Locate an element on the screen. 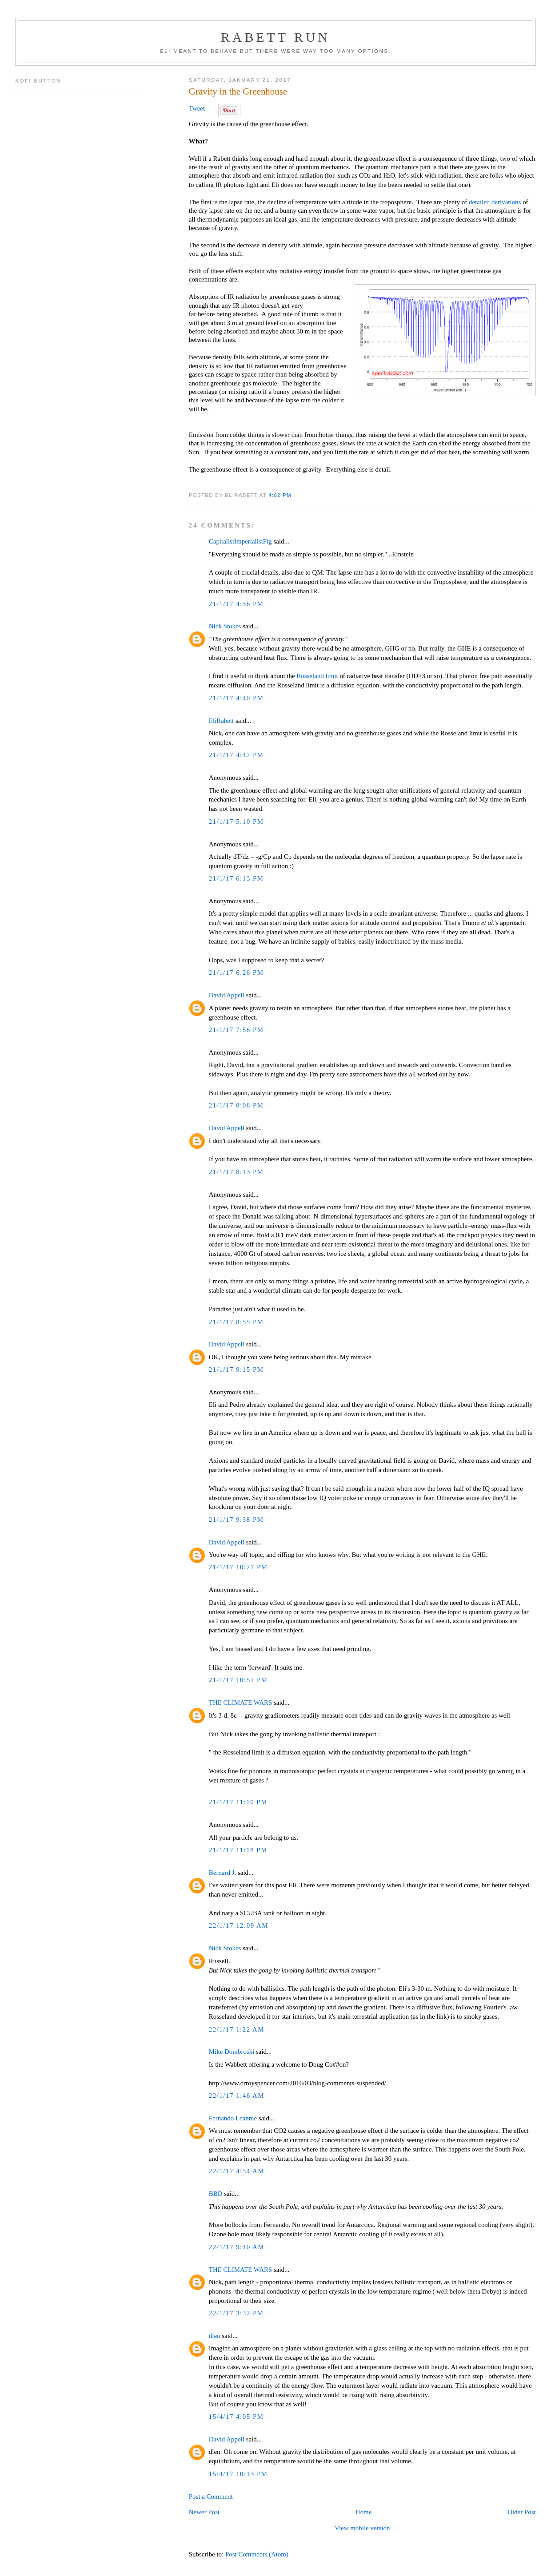 The image size is (551, 2576). 22/1/17 12:09 AM is located at coordinates (238, 1925).